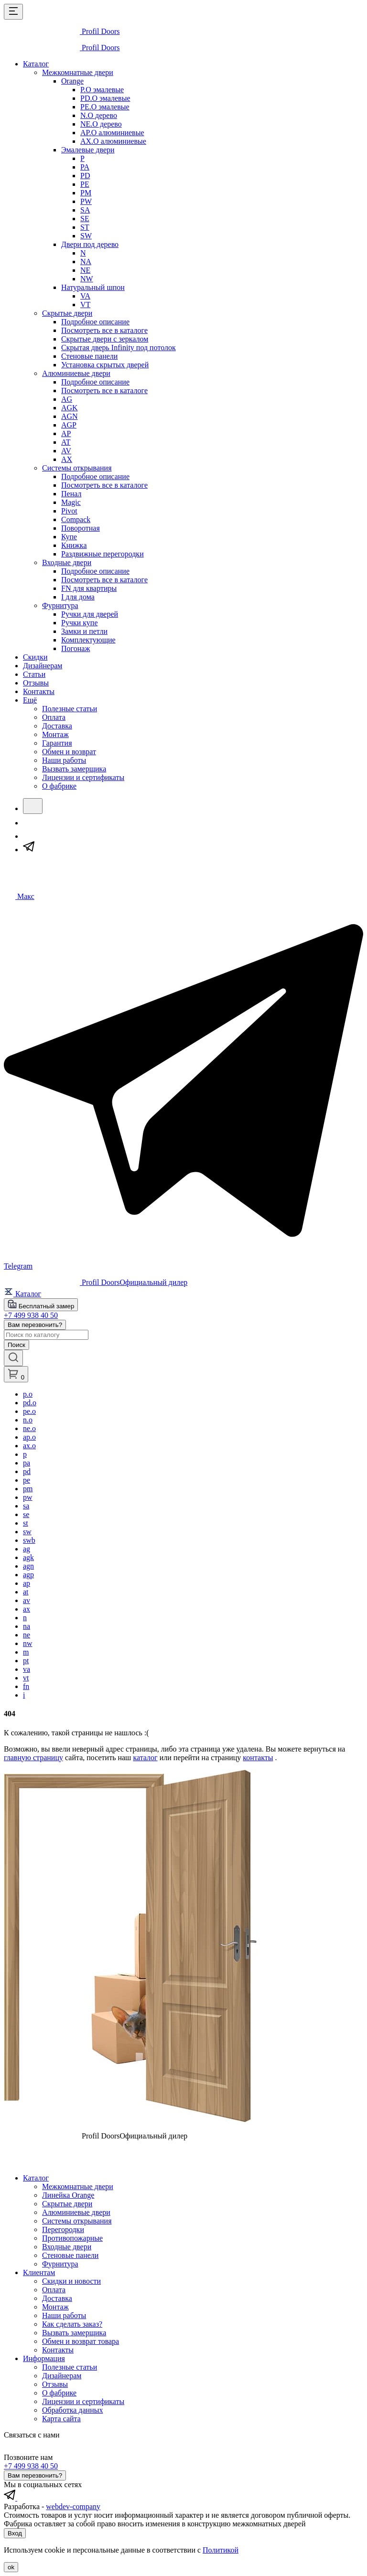 The image size is (367, 2576). Describe the element at coordinates (62, 31) in the screenshot. I see `[profildoors - logo]` at that location.